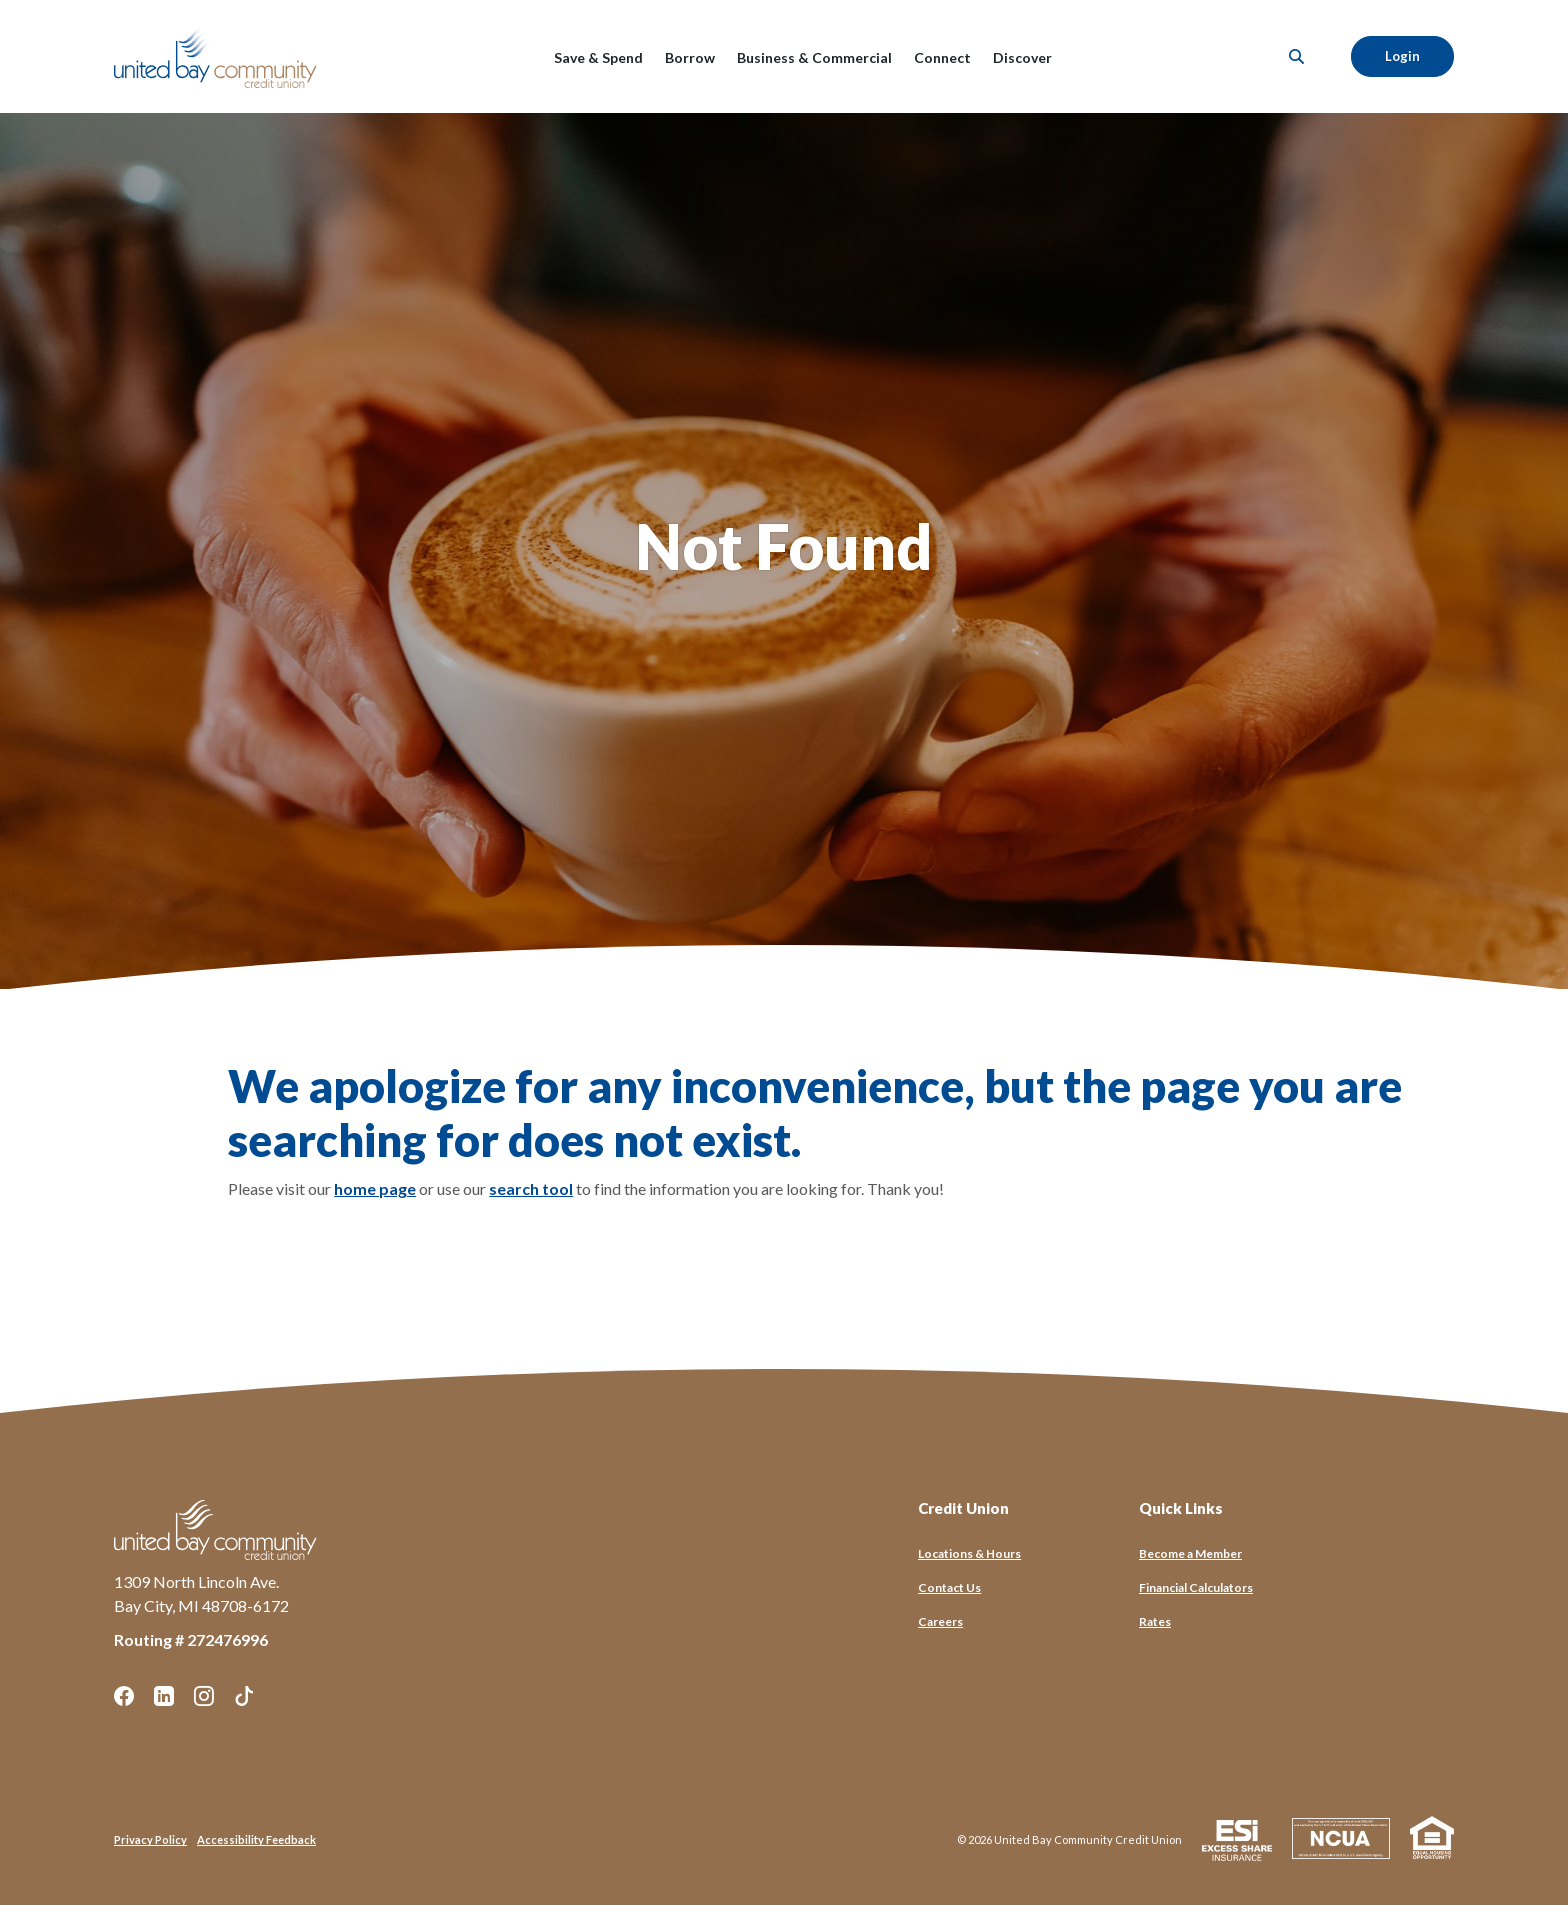 The height and width of the screenshot is (1905, 1568). I want to click on LinkedIn, so click(164, 1696).